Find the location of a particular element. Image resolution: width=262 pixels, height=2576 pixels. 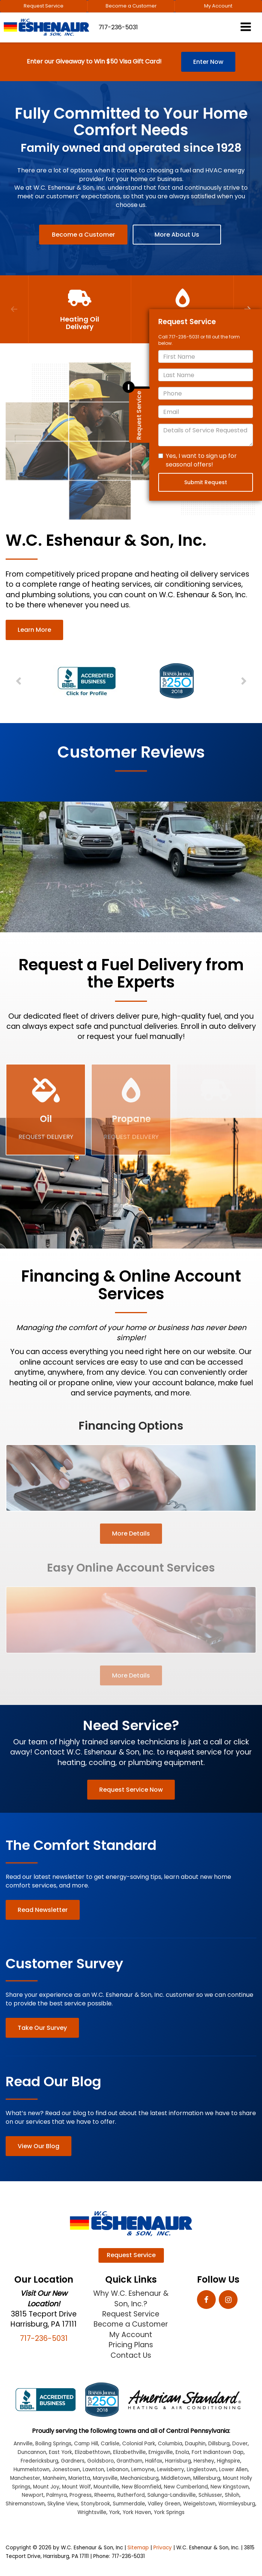

Weigelstown is located at coordinates (199, 2503).